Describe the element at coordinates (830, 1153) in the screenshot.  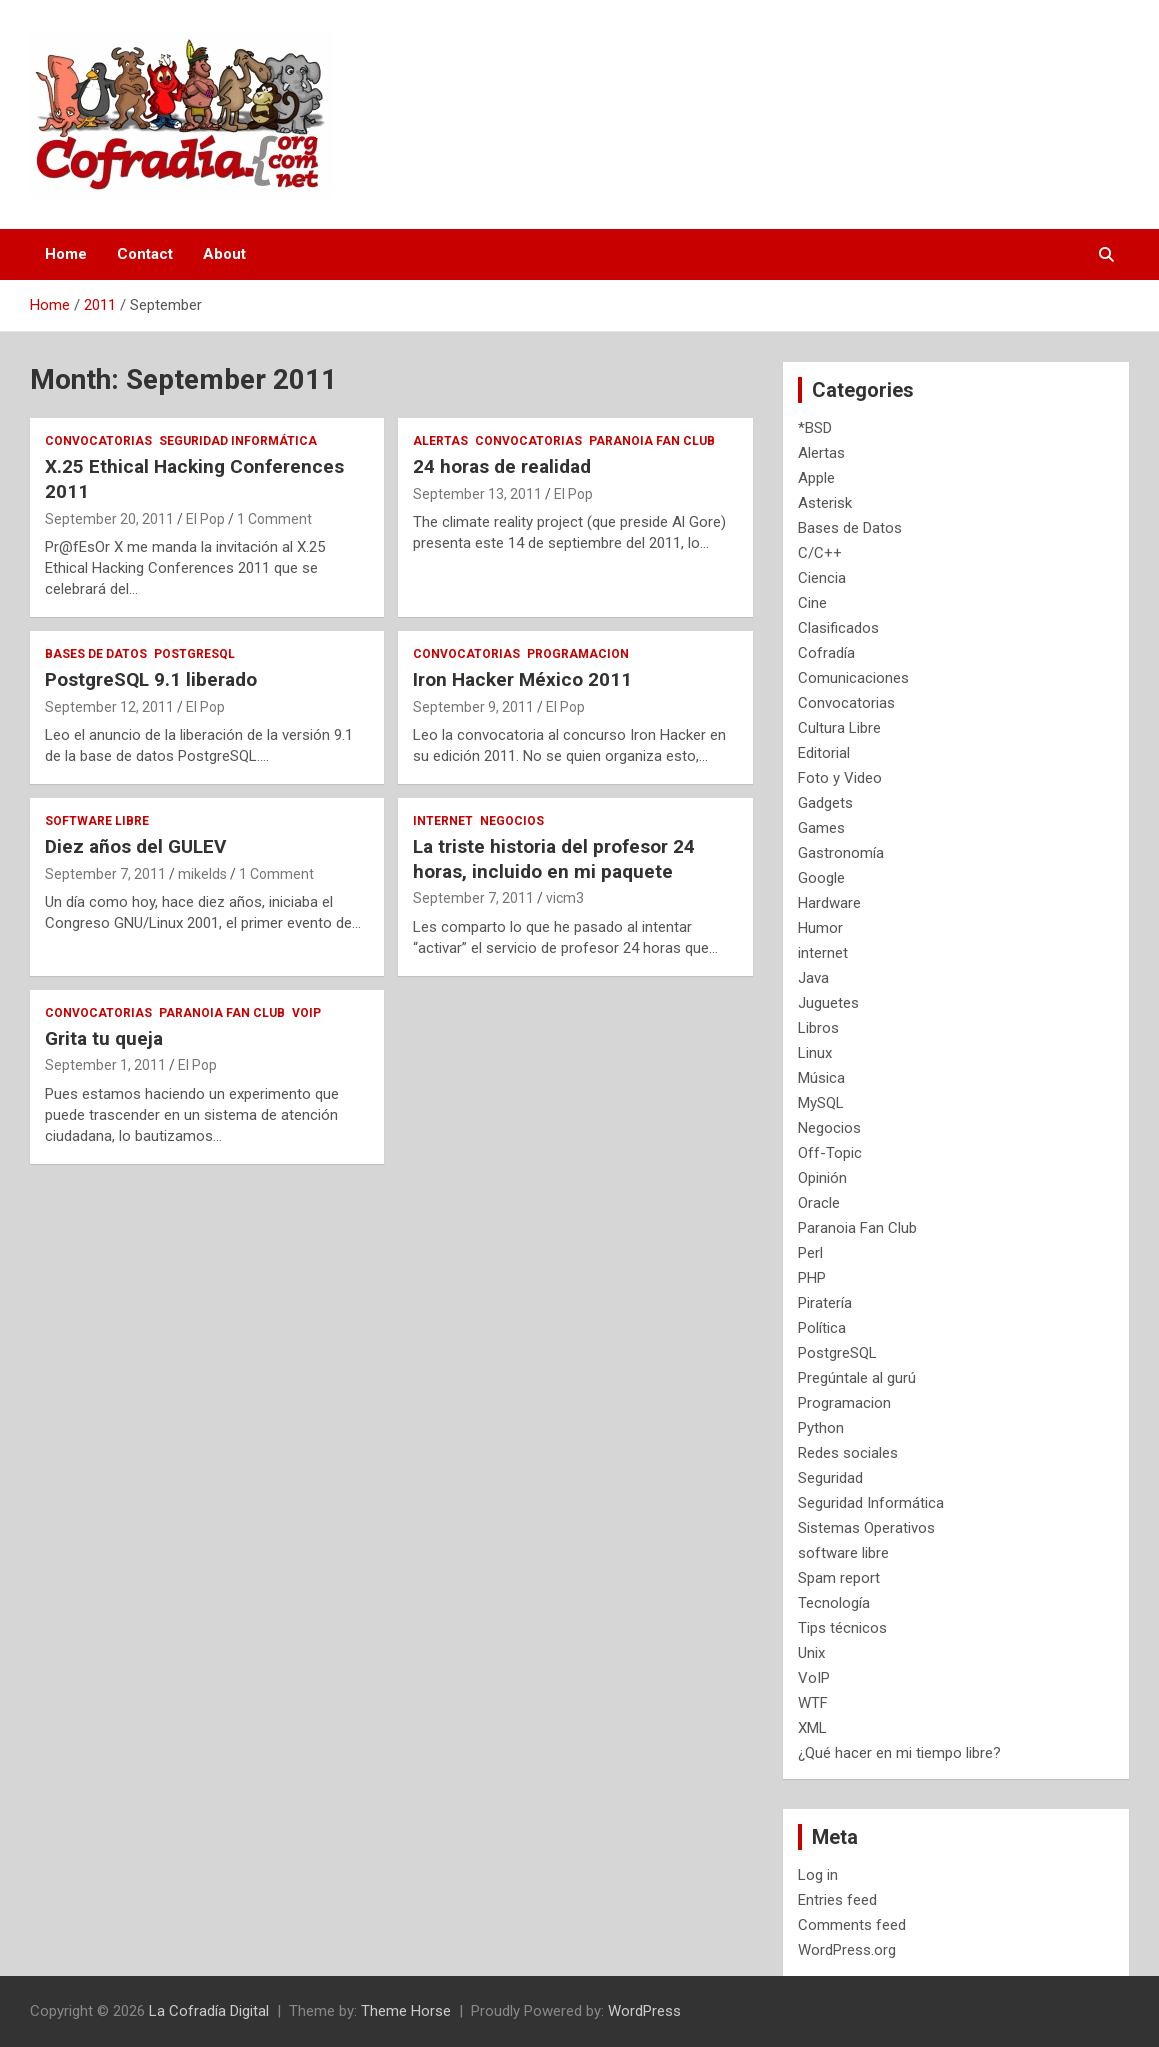
I see `Off-Topic` at that location.